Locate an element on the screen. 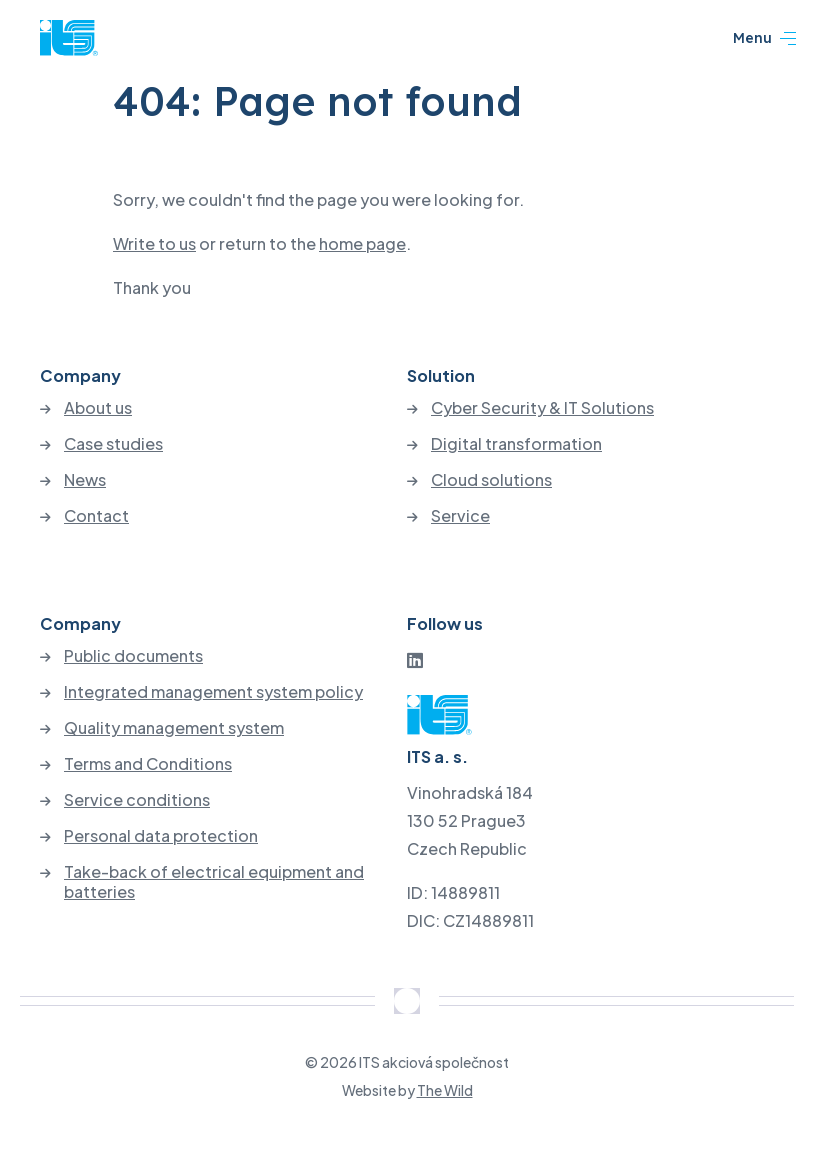  The Wild is located at coordinates (445, 1090).